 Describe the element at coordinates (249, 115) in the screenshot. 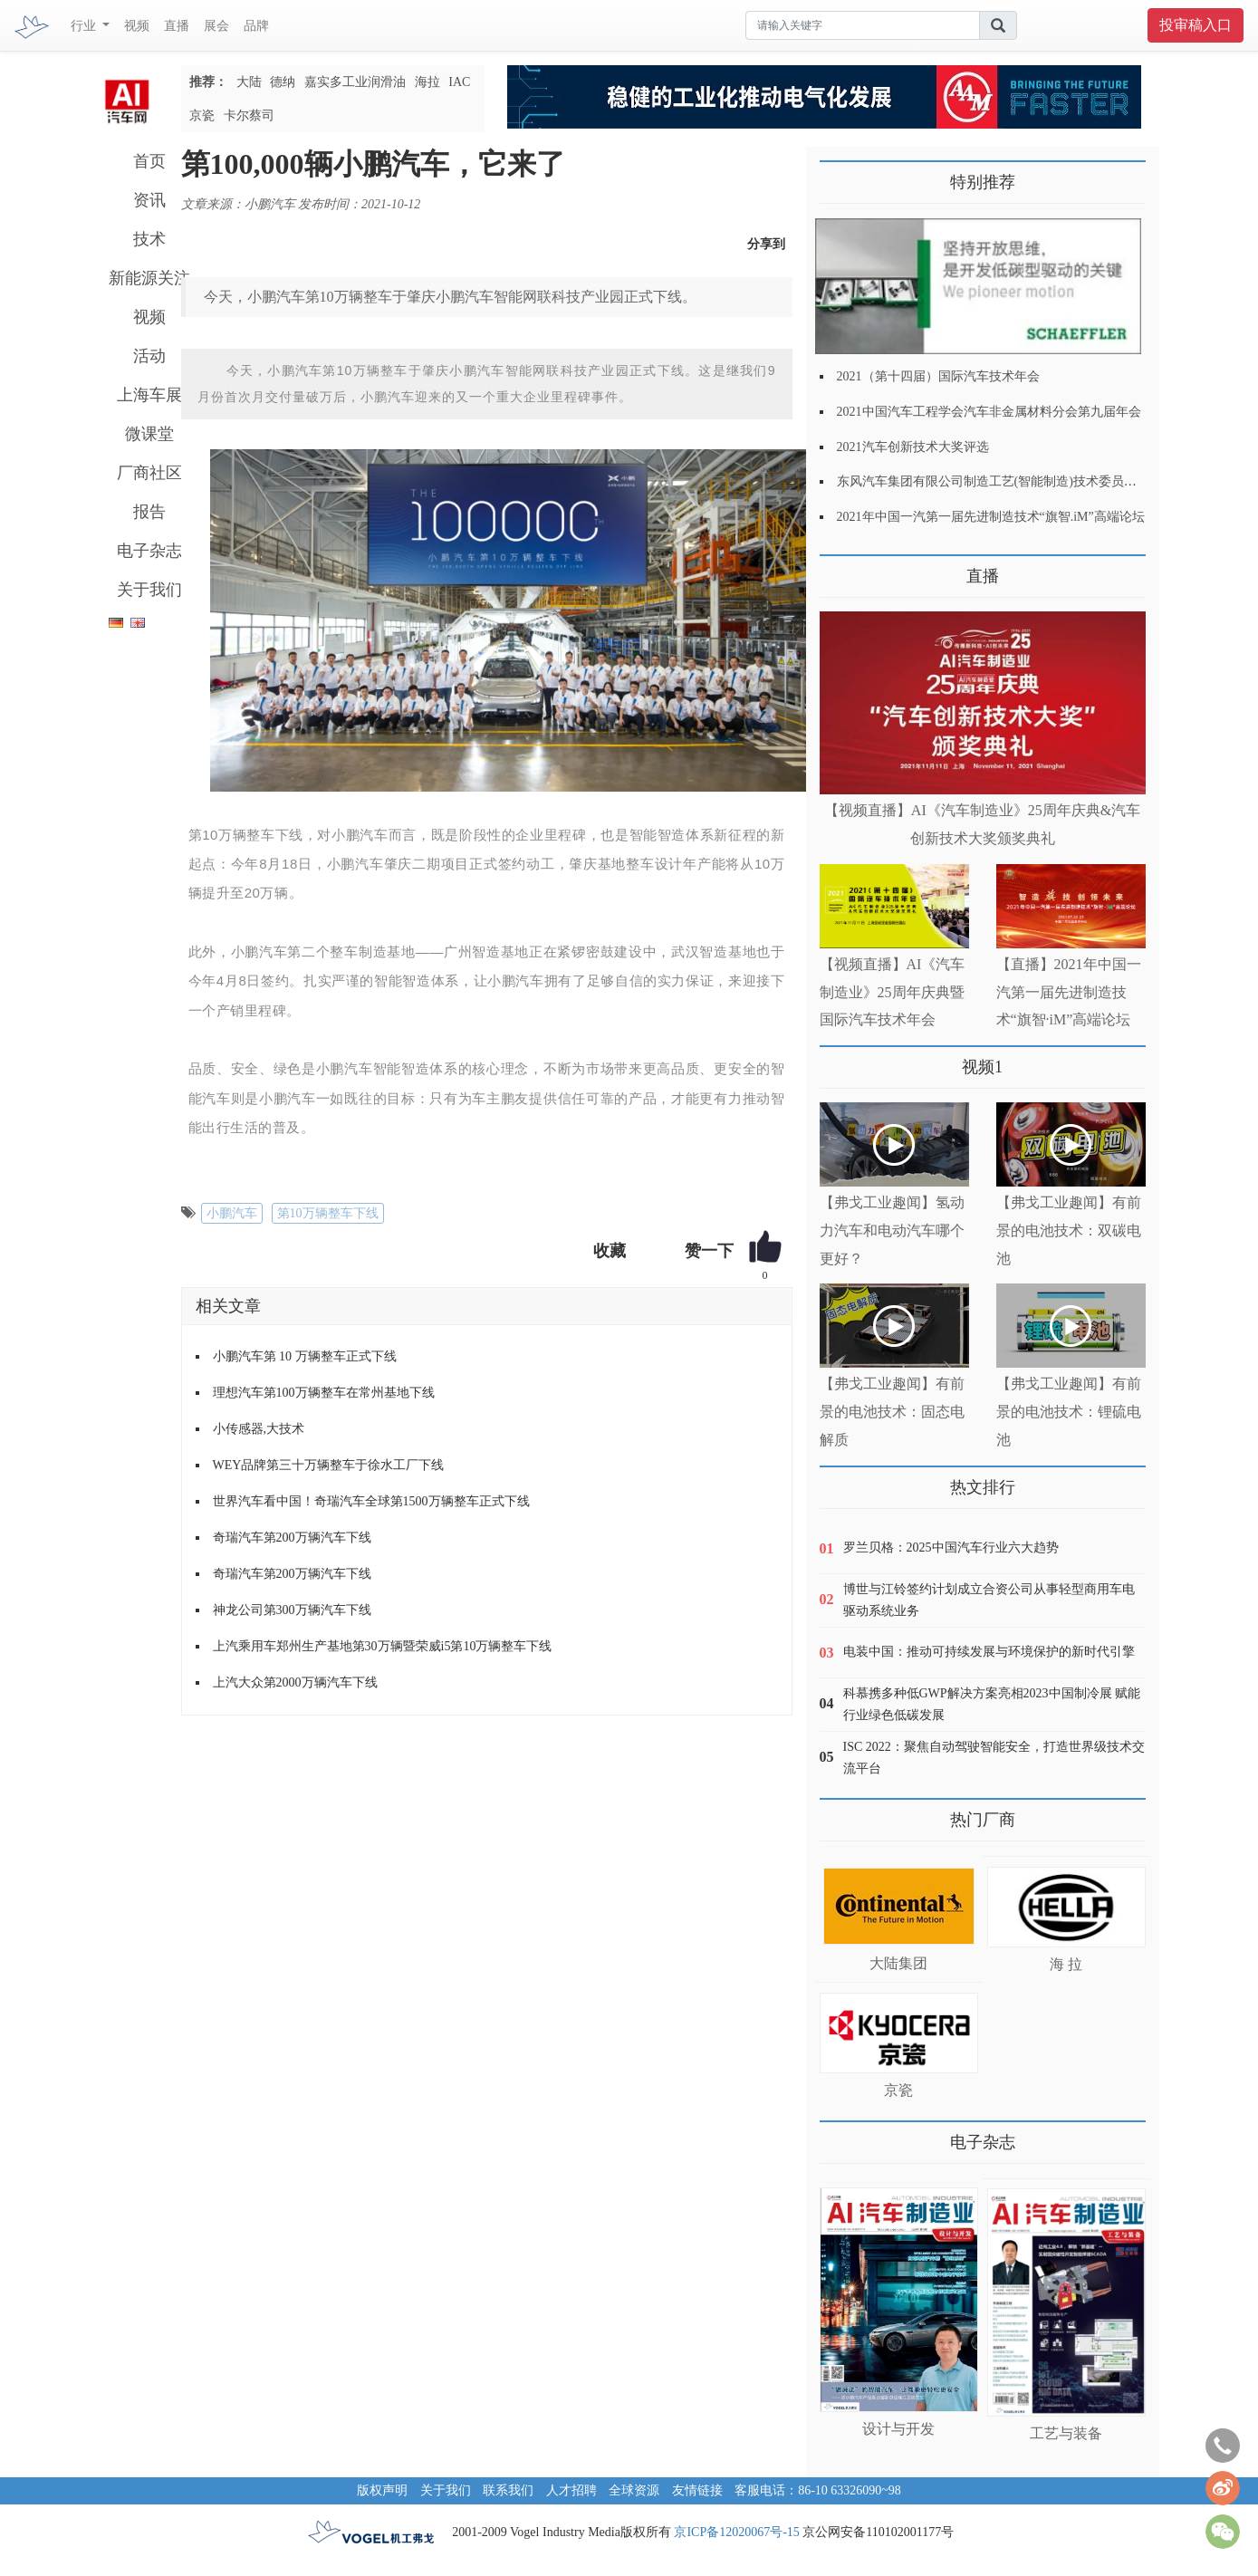

I see `卡尔蔡司` at that location.